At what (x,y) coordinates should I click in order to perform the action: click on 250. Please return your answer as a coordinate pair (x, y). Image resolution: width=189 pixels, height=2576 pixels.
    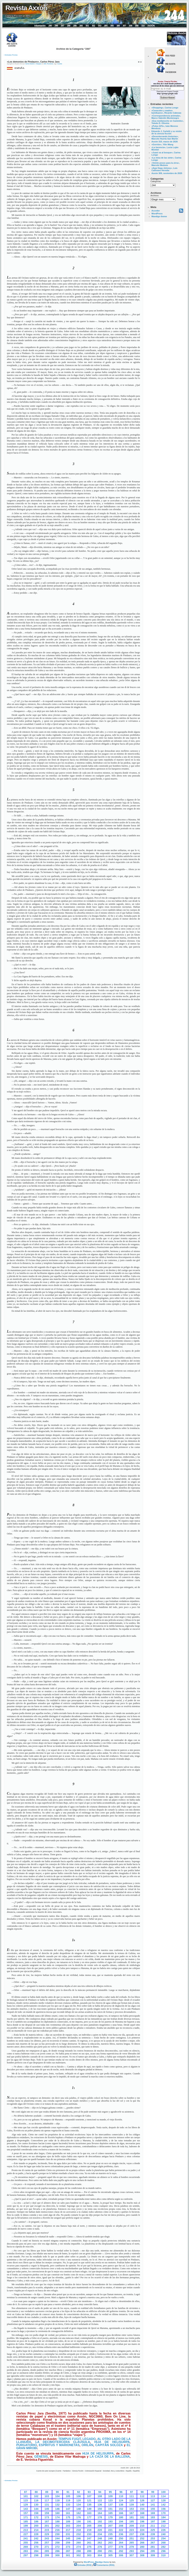
    Looking at the image, I should click on (121, 2538).